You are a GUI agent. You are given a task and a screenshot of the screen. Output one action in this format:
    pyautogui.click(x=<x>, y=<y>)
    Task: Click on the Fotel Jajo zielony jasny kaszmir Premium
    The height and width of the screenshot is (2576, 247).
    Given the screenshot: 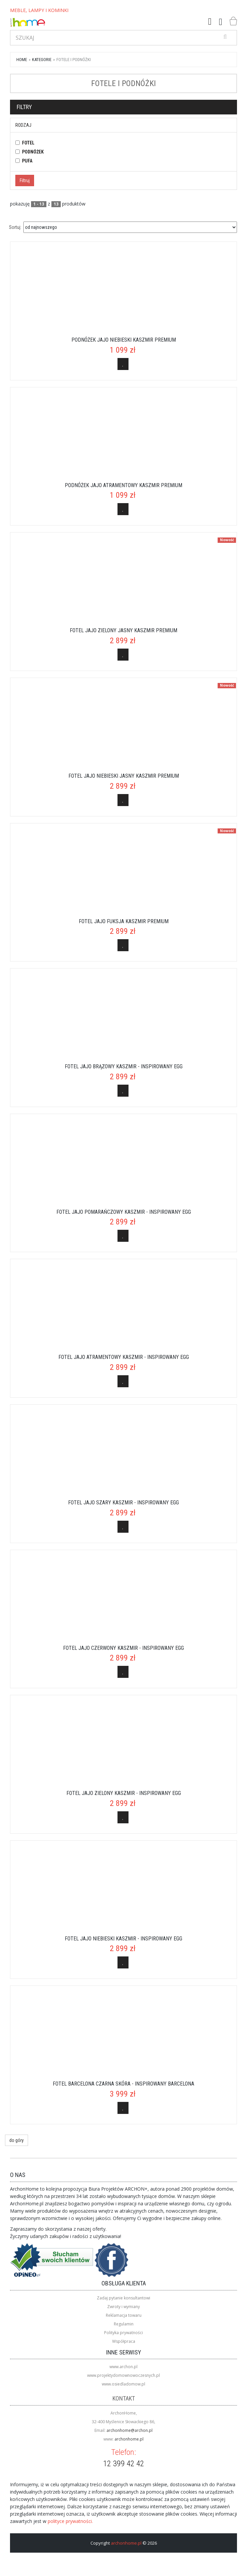 What is the action you would take?
    pyautogui.click(x=123, y=630)
    